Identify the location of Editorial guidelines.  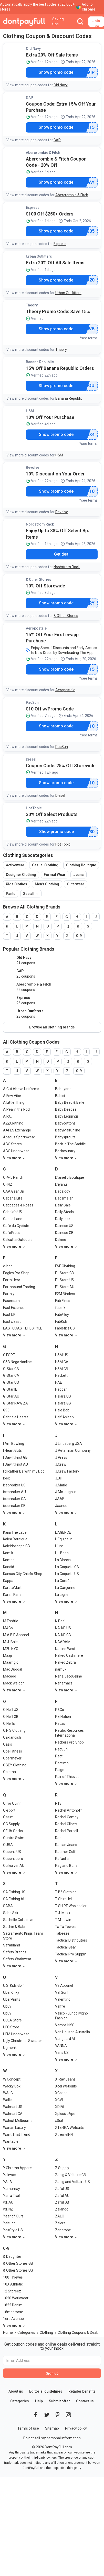
(45, 2391).